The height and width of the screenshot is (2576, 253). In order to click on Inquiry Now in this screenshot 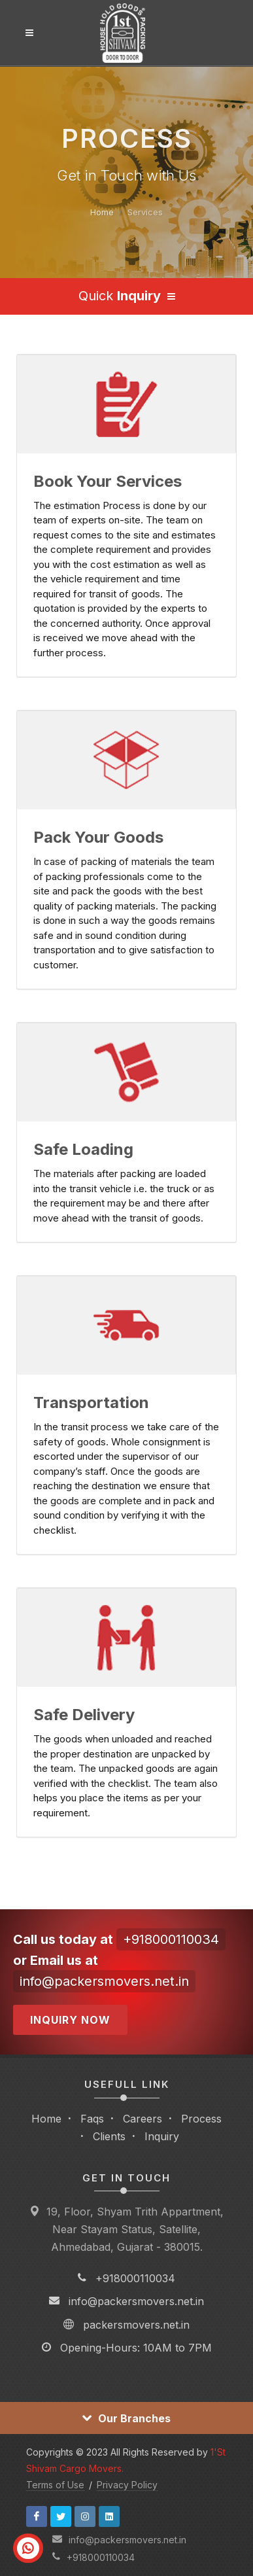, I will do `click(70, 2019)`.